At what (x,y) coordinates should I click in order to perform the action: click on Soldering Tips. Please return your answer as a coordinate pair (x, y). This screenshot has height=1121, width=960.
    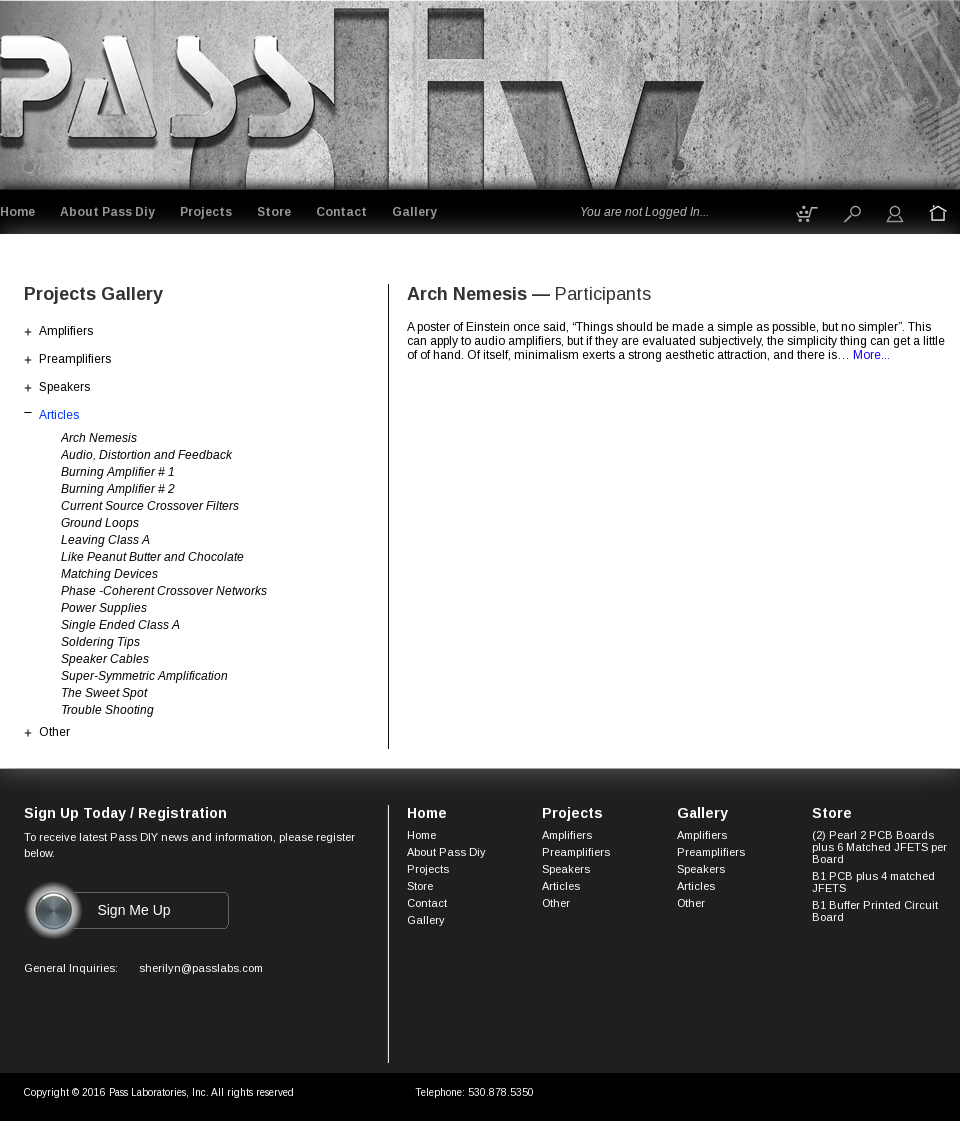
    Looking at the image, I should click on (100, 642).